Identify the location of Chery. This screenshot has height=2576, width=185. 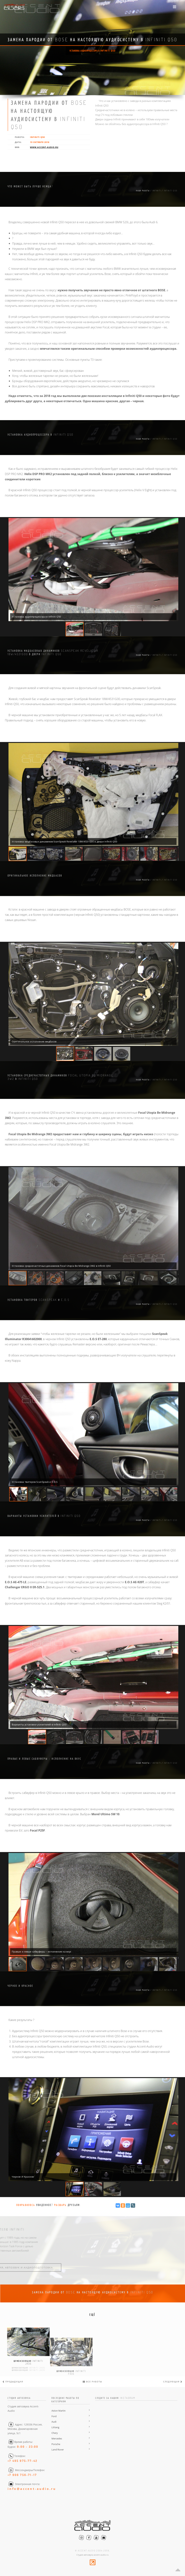
(54, 2433).